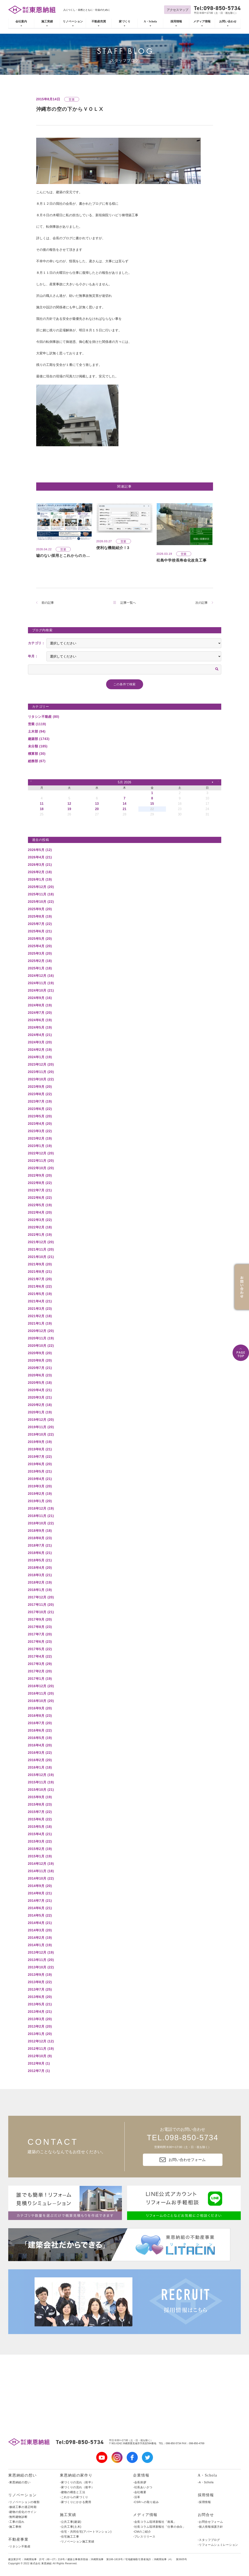 The height and width of the screenshot is (2576, 249). I want to click on 2014年8月 (21), so click(40, 1893).